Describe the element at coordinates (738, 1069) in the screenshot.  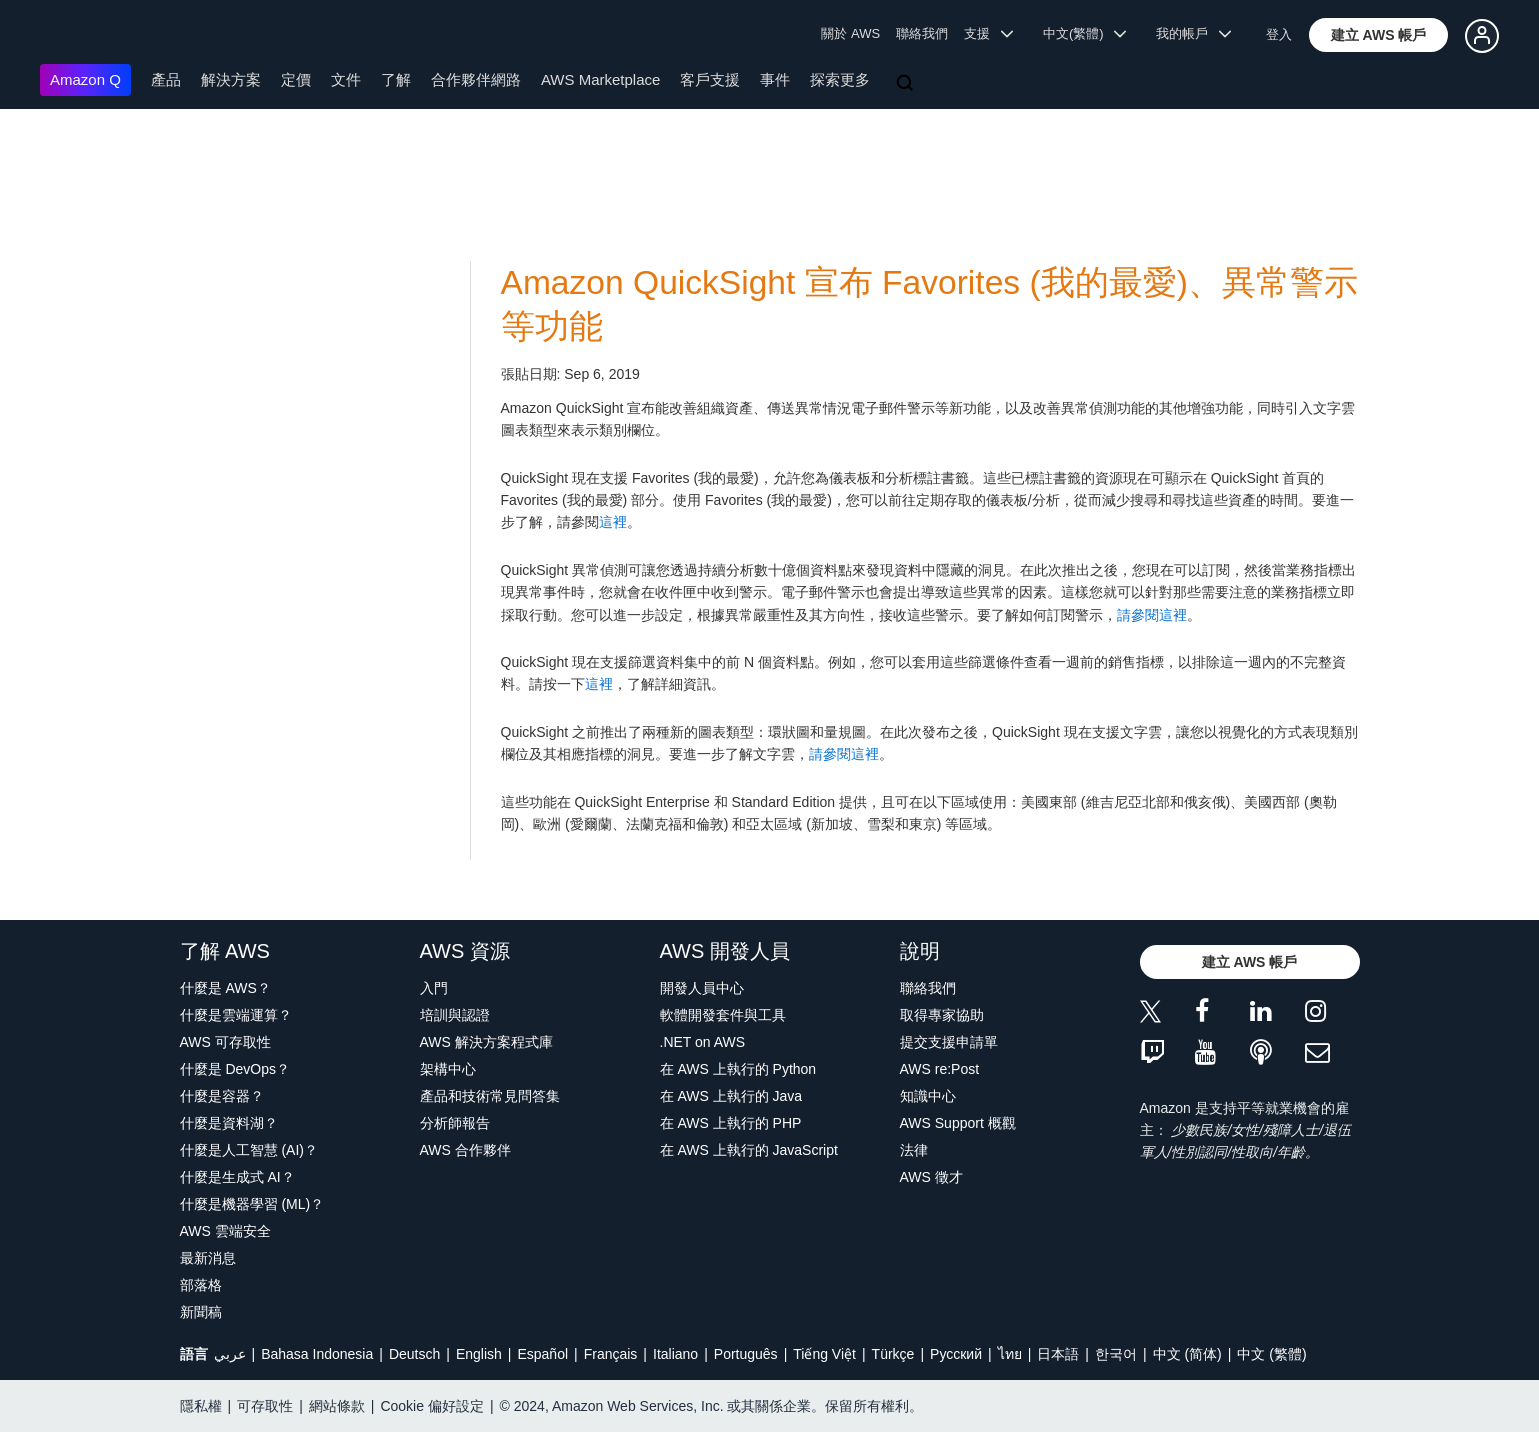
I see `在 AWS 上執行的 Python` at that location.